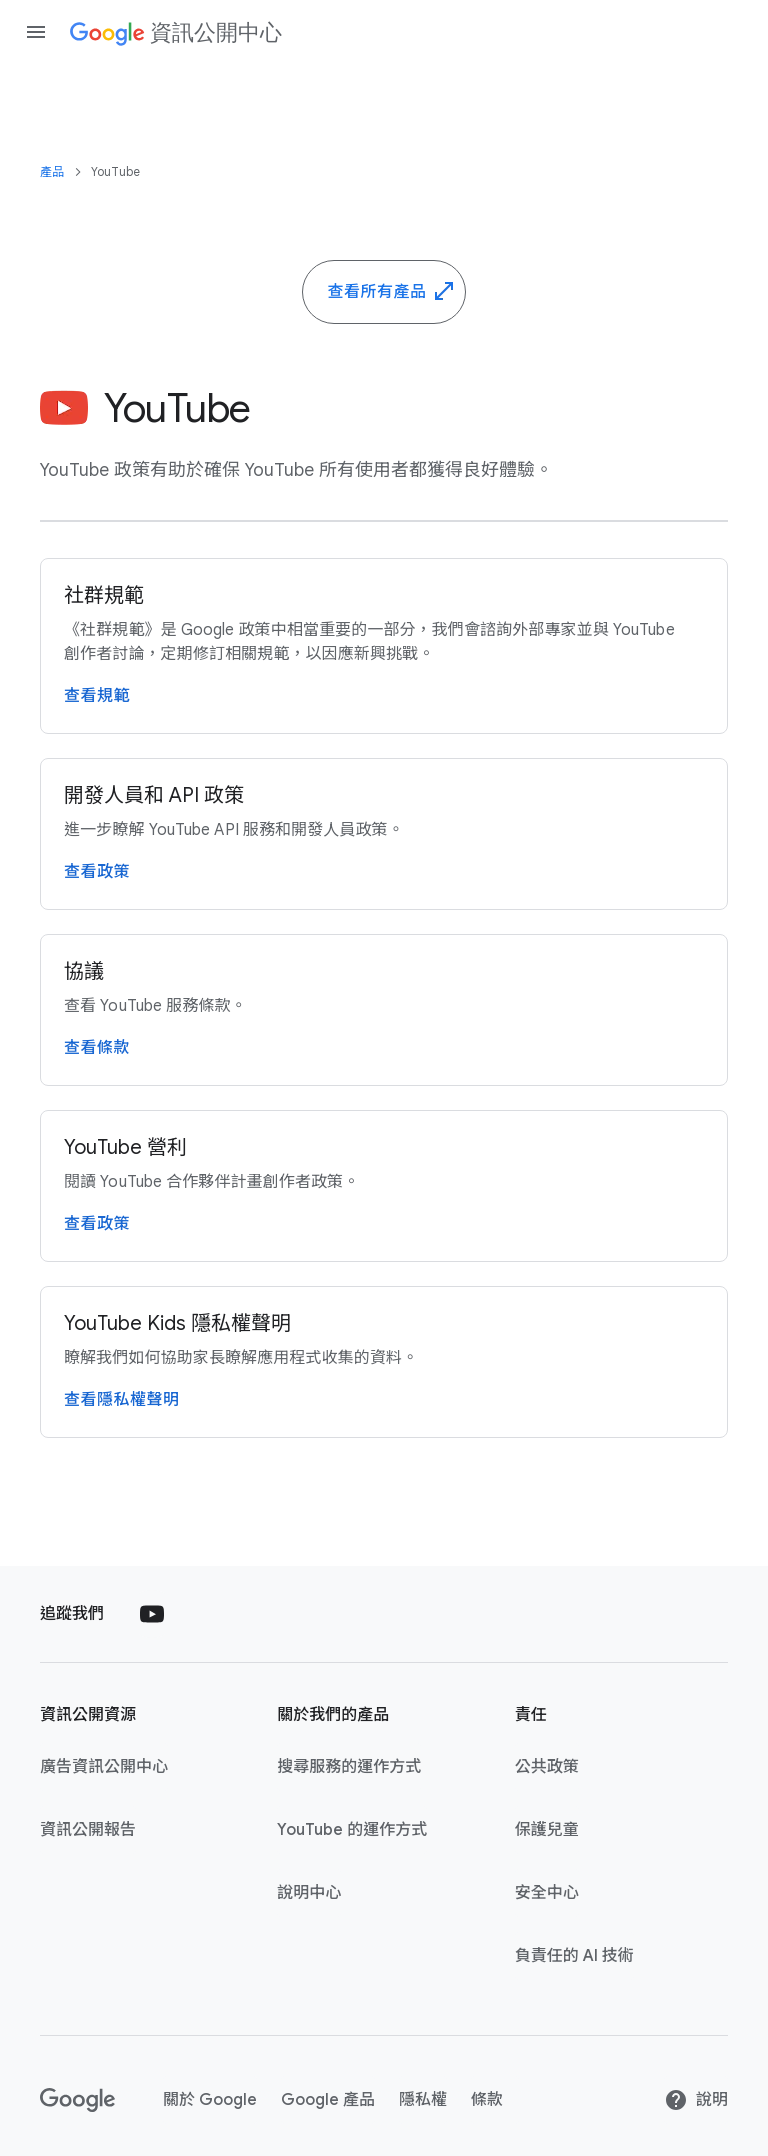  What do you see at coordinates (152, 1614) in the screenshot?
I see `[Follow us on Youtube external link]` at bounding box center [152, 1614].